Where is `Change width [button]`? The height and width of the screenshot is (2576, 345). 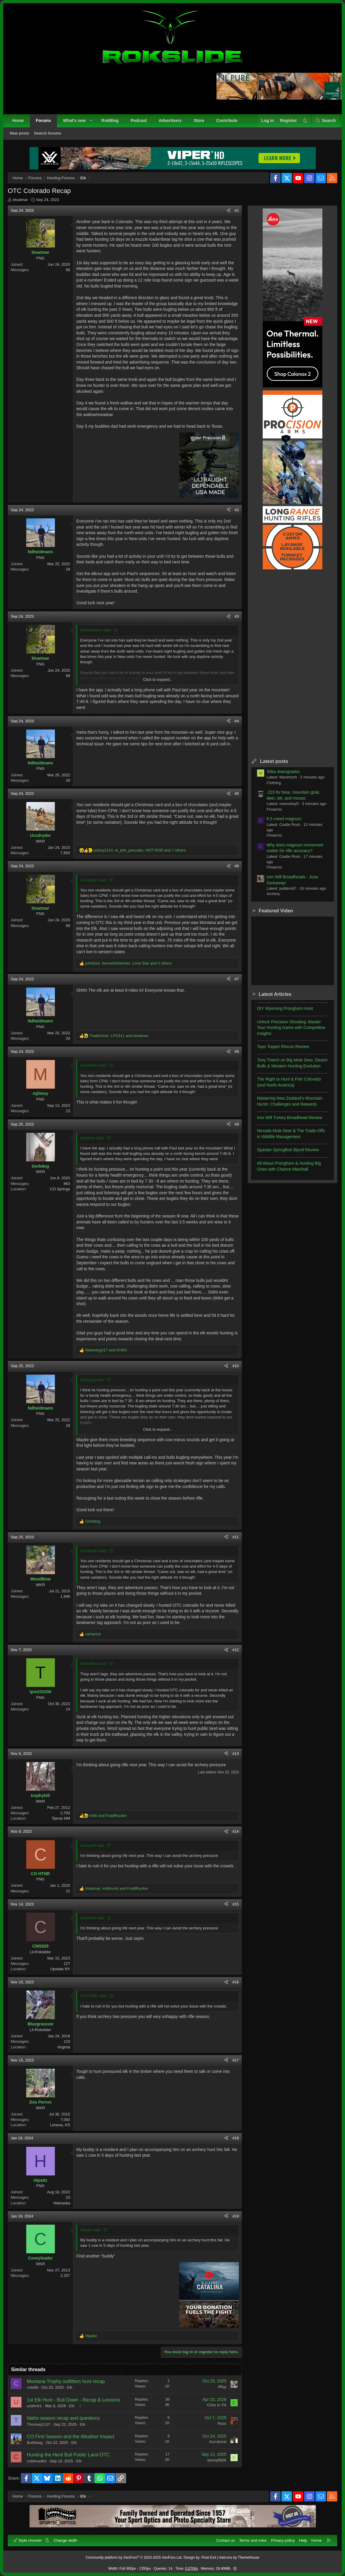 Change width [button] is located at coordinates (66, 2540).